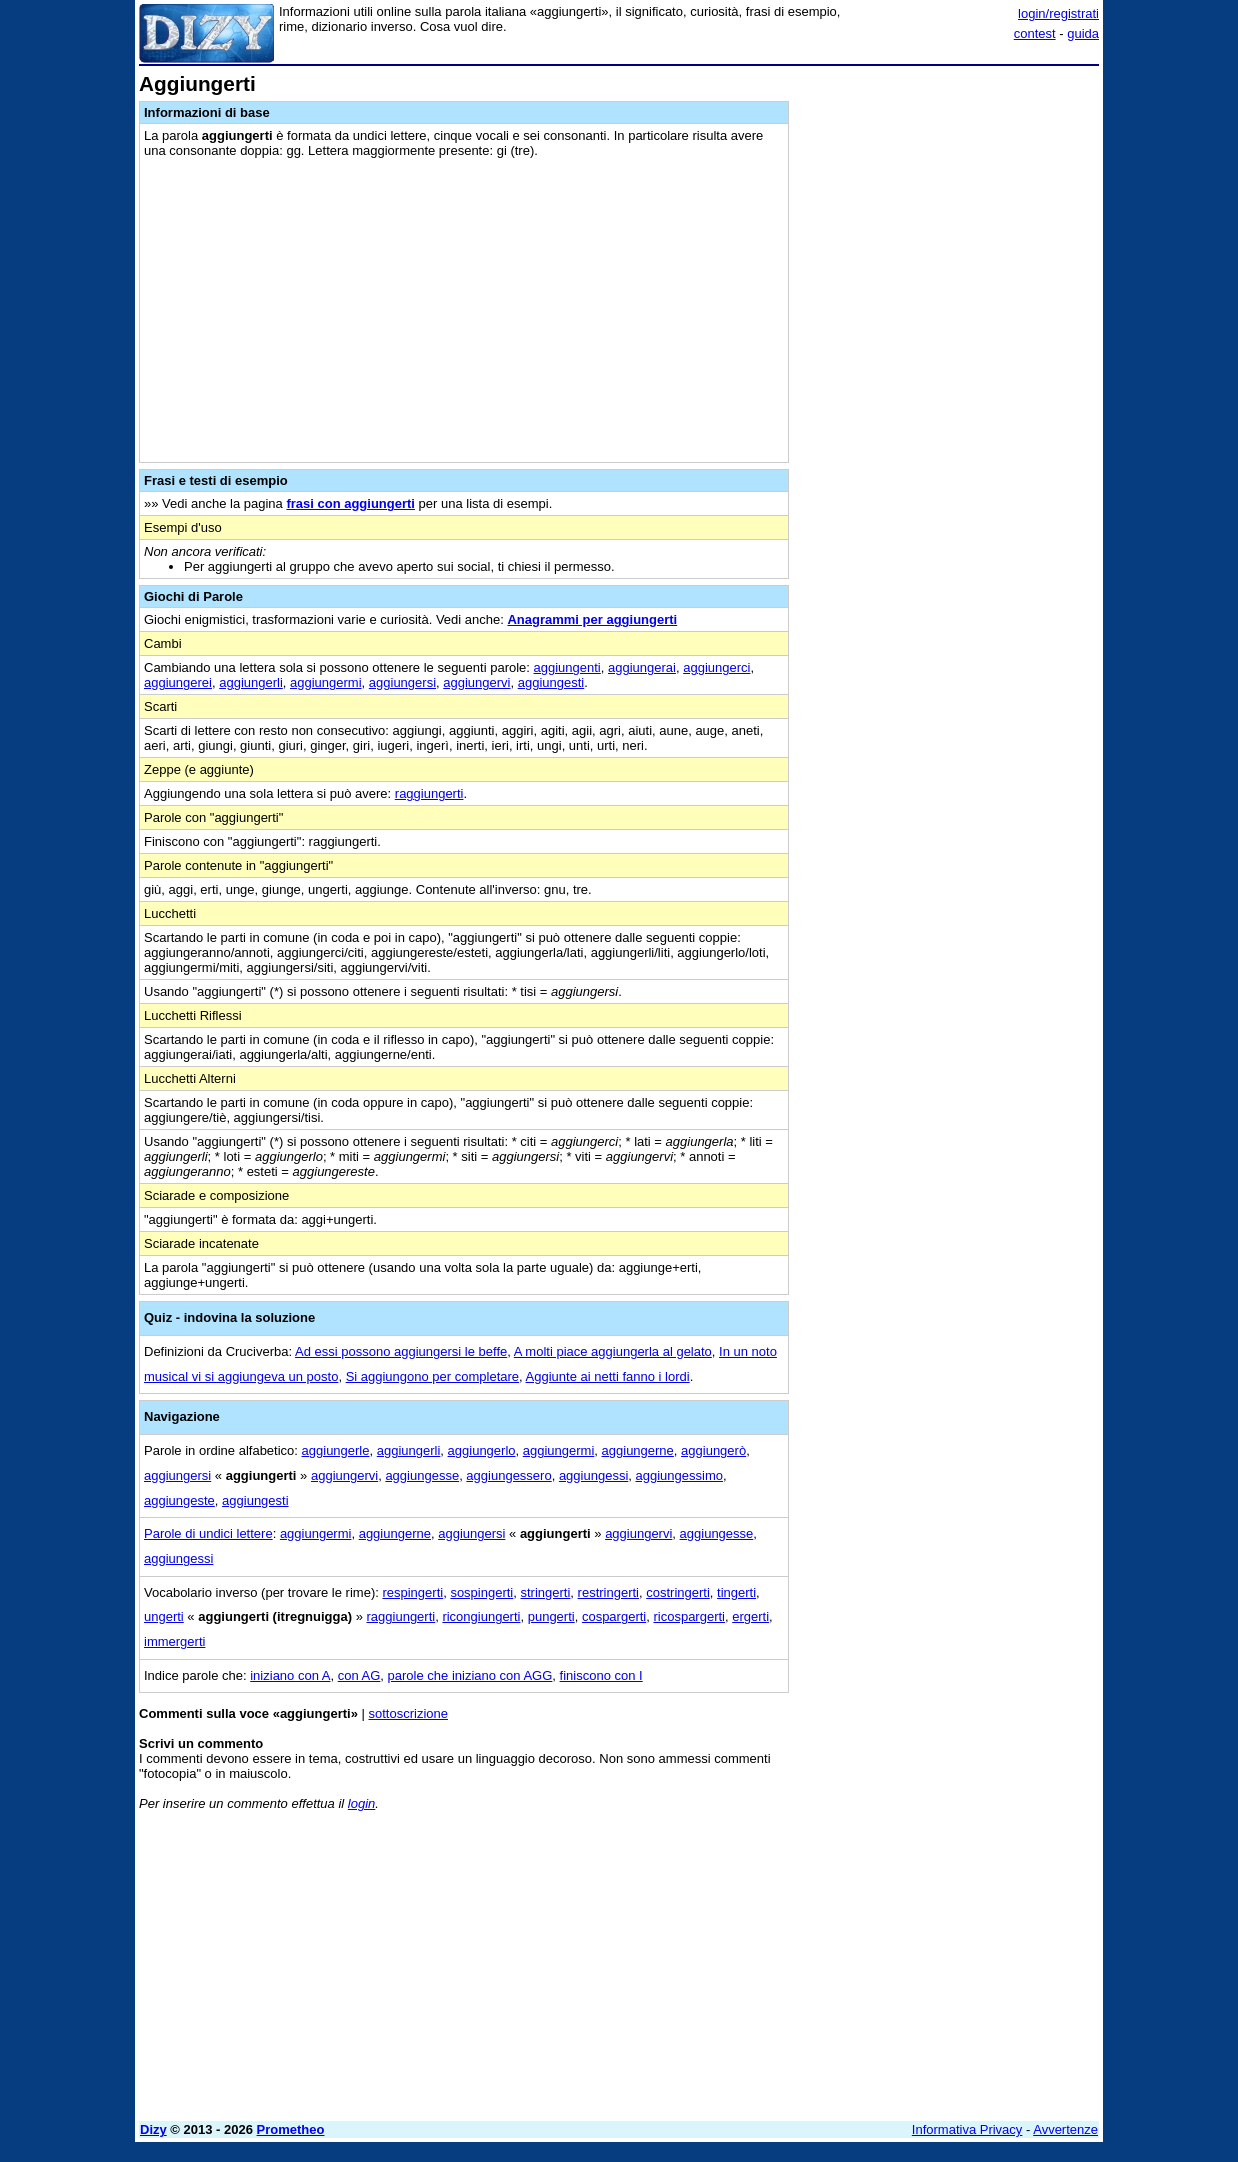  I want to click on aggiungerci, so click(716, 667).